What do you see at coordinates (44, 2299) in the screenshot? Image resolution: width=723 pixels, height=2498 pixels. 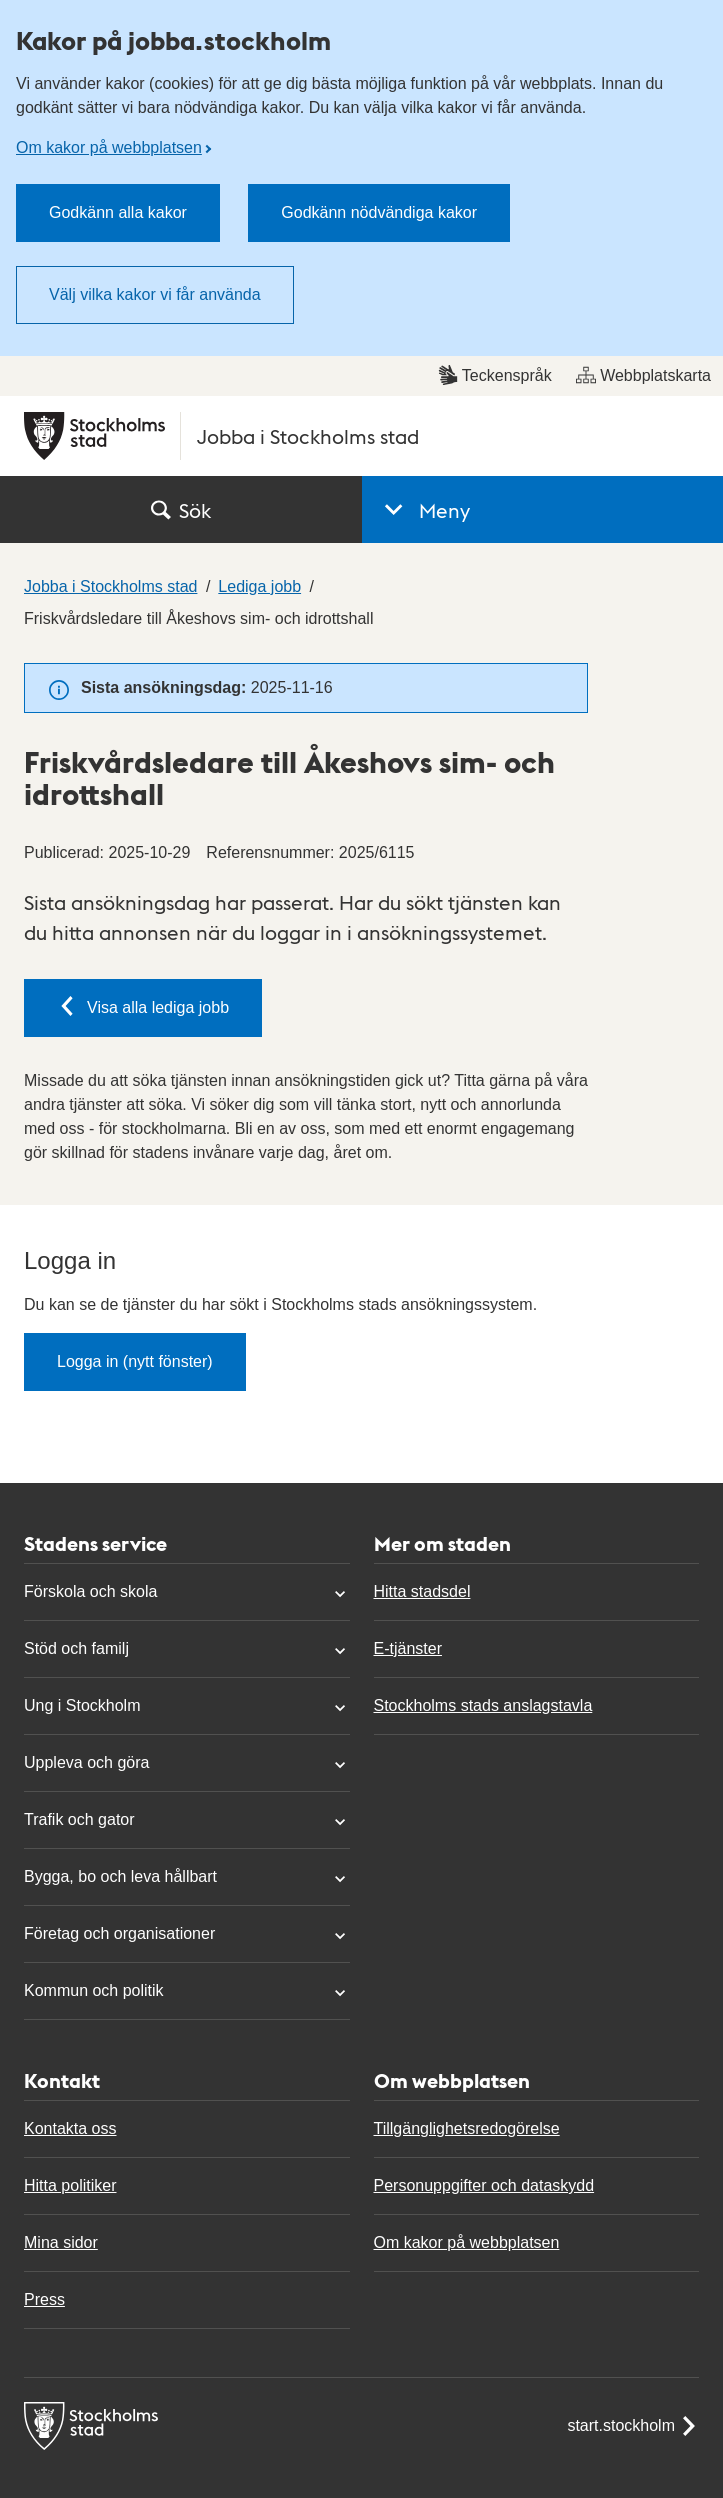 I see `Press` at bounding box center [44, 2299].